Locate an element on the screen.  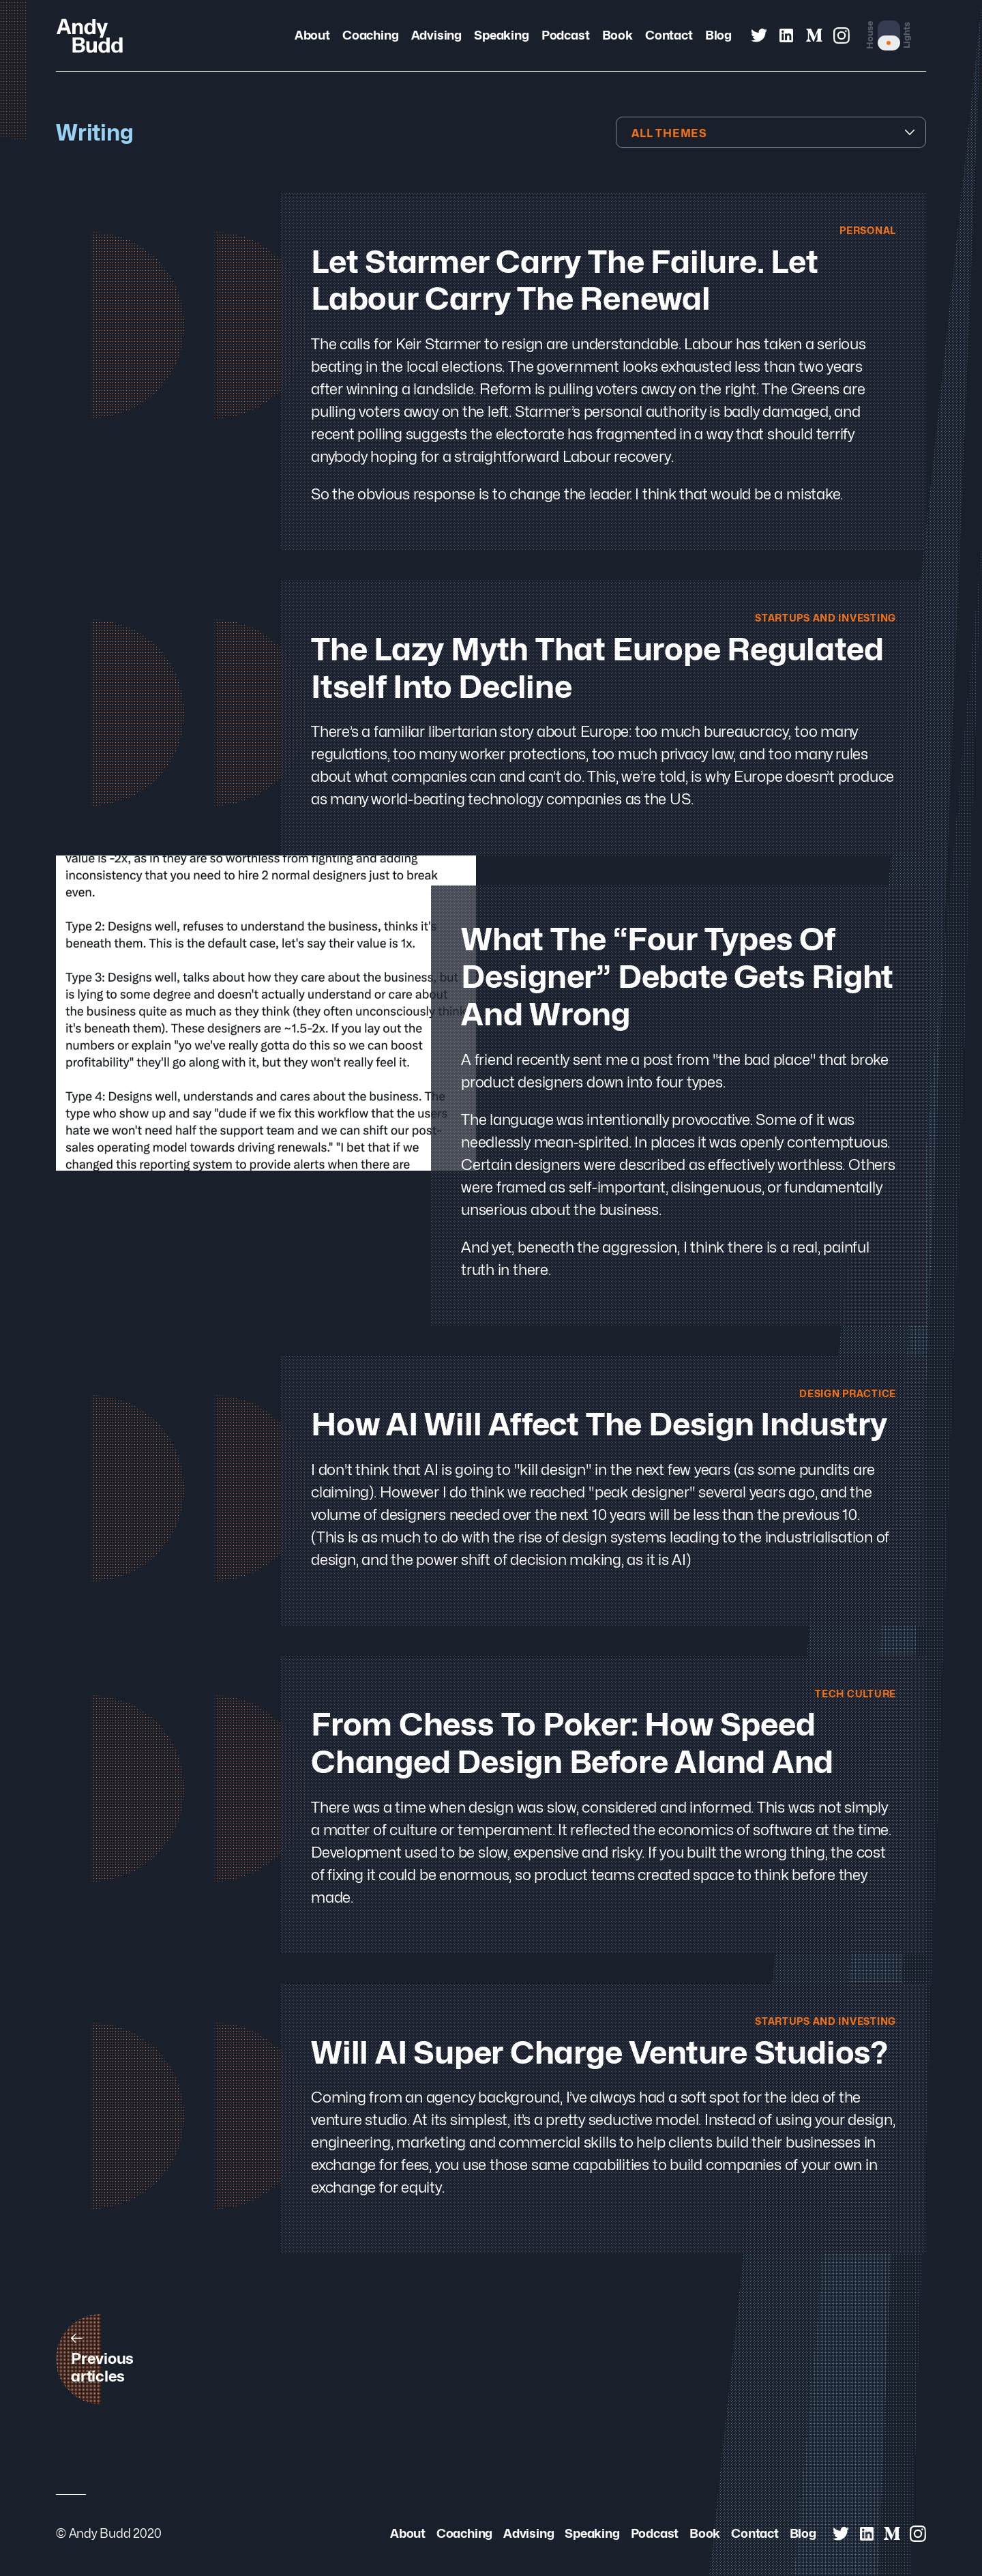
Blog is located at coordinates (718, 34).